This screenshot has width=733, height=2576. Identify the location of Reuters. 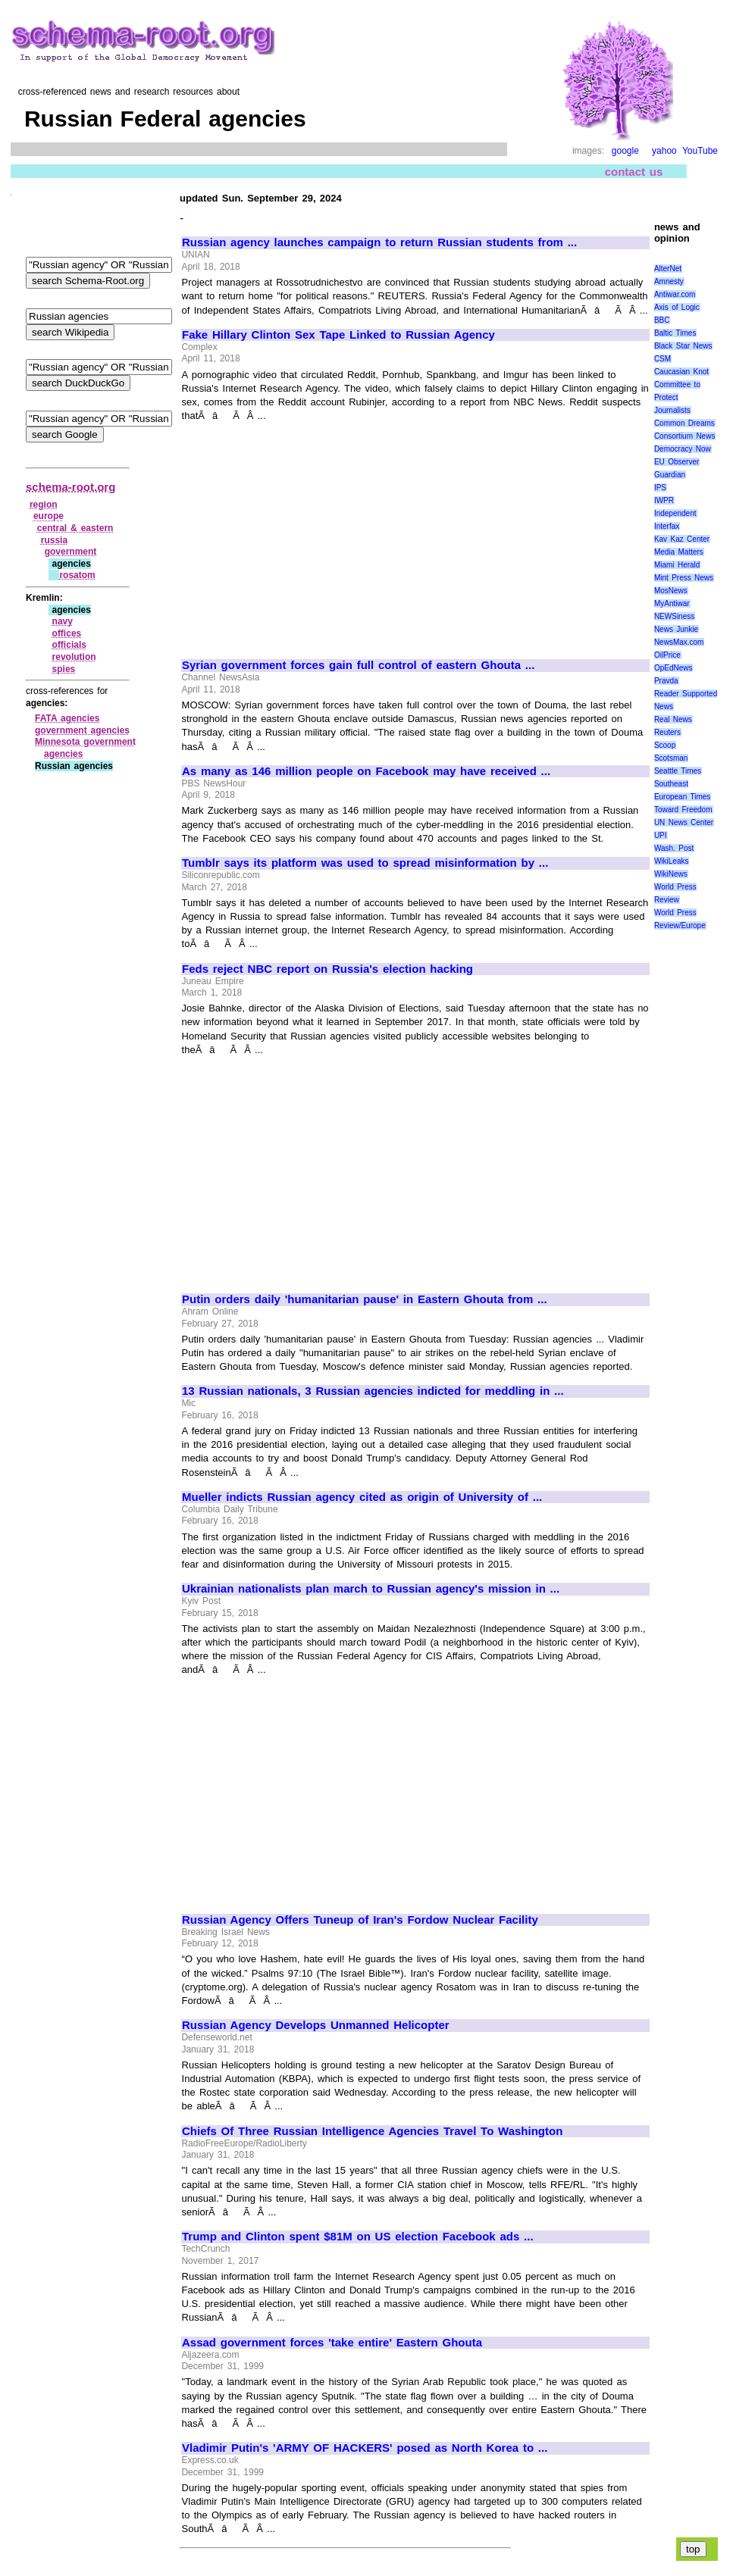
(667, 732).